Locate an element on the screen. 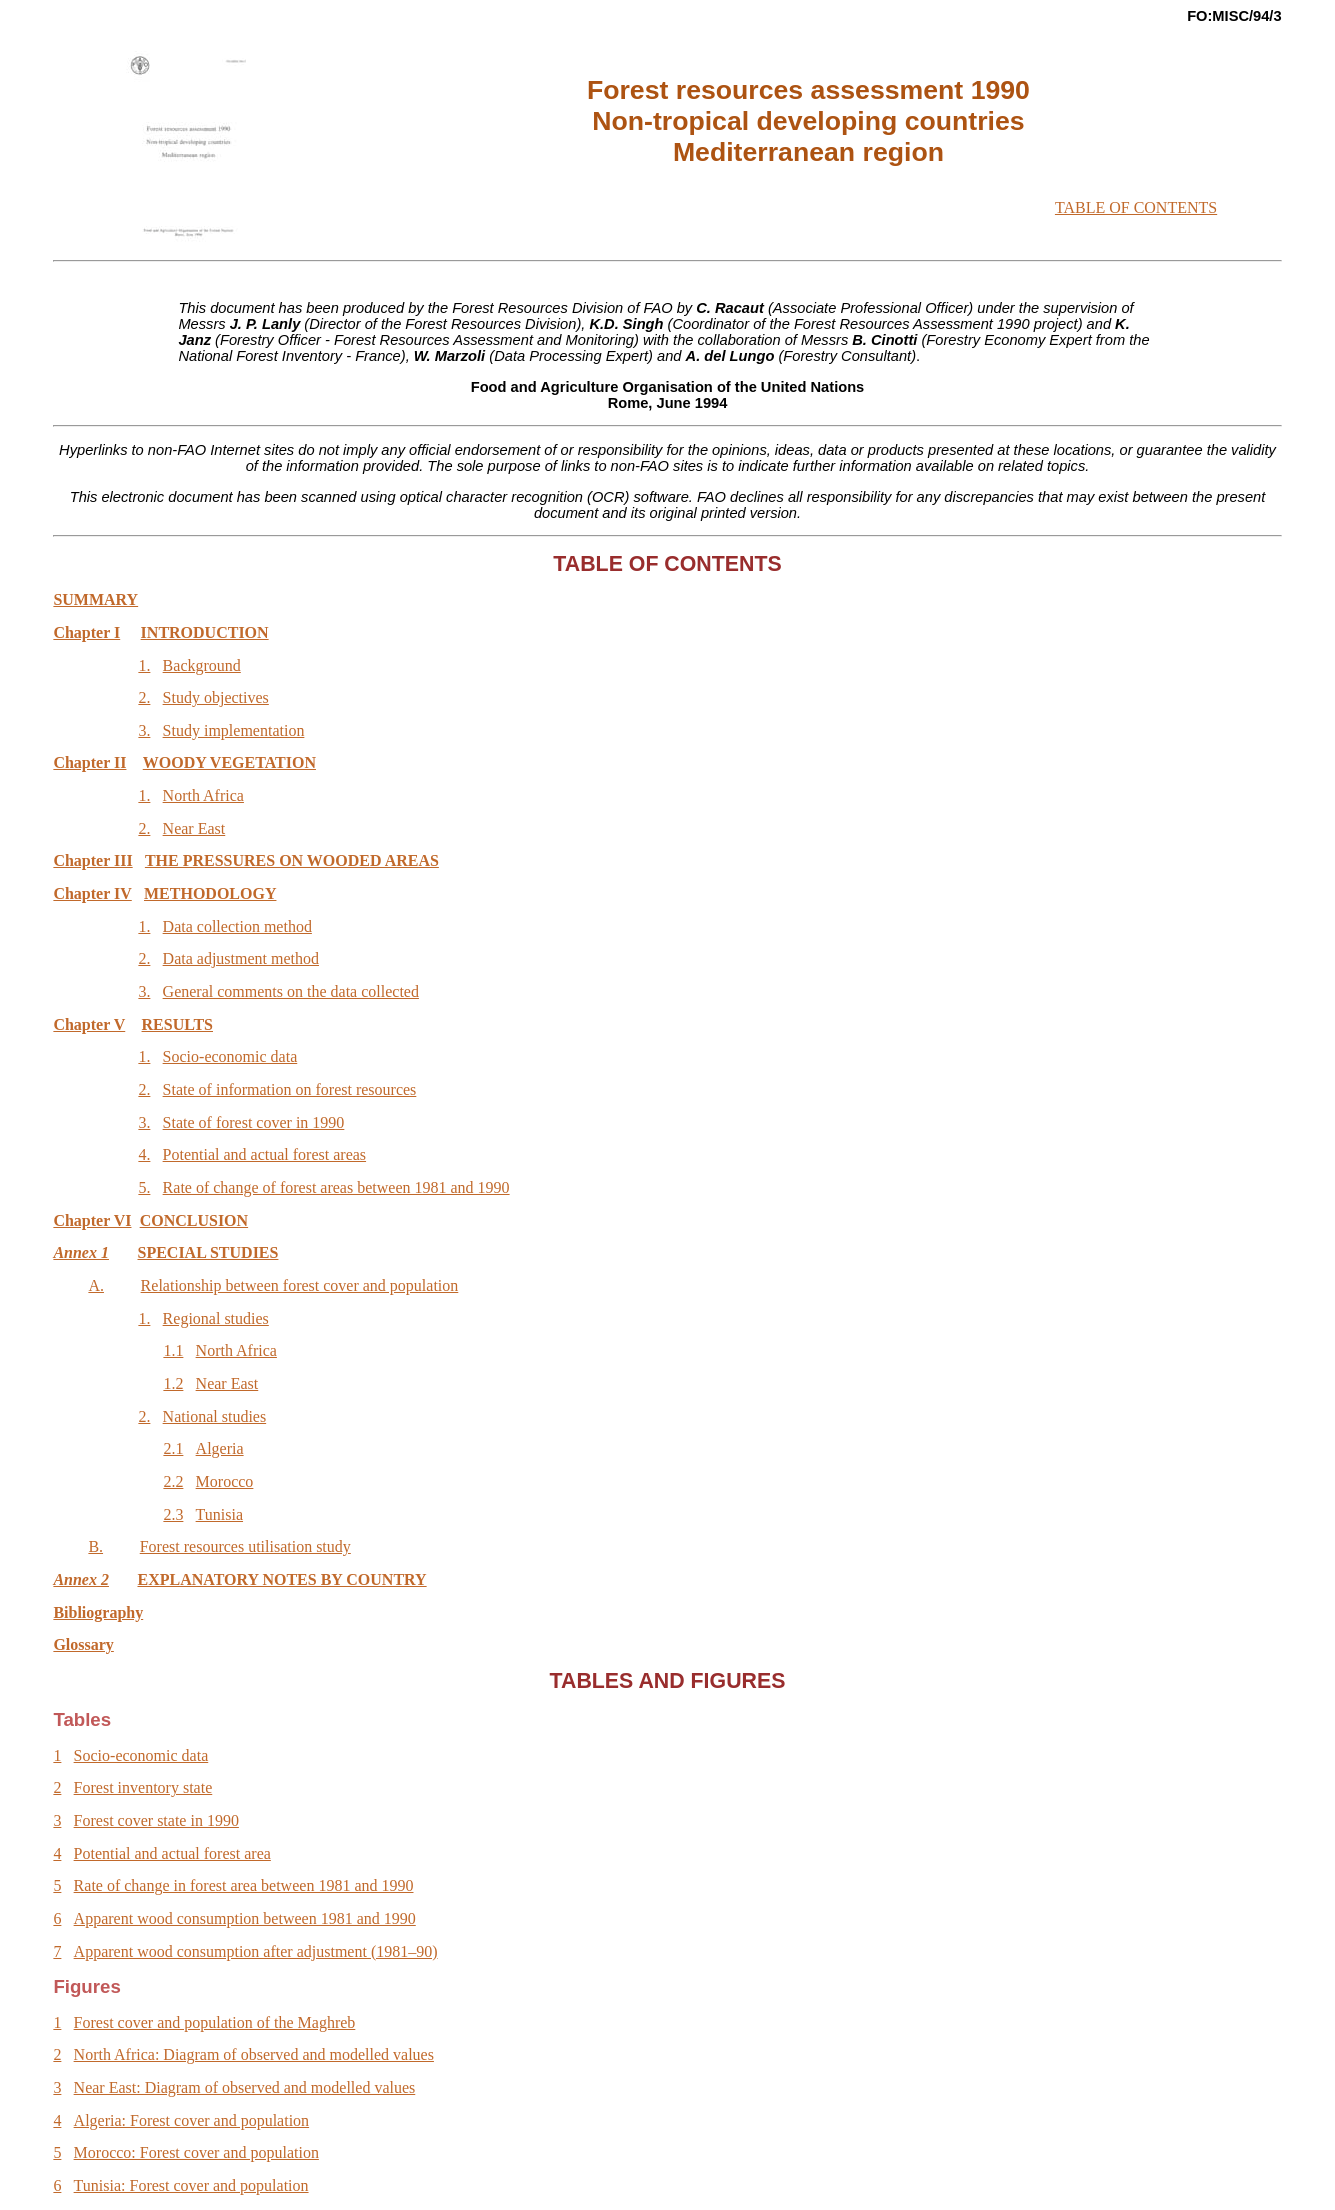 The image size is (1335, 2210). General comments on the data collected is located at coordinates (291, 991).